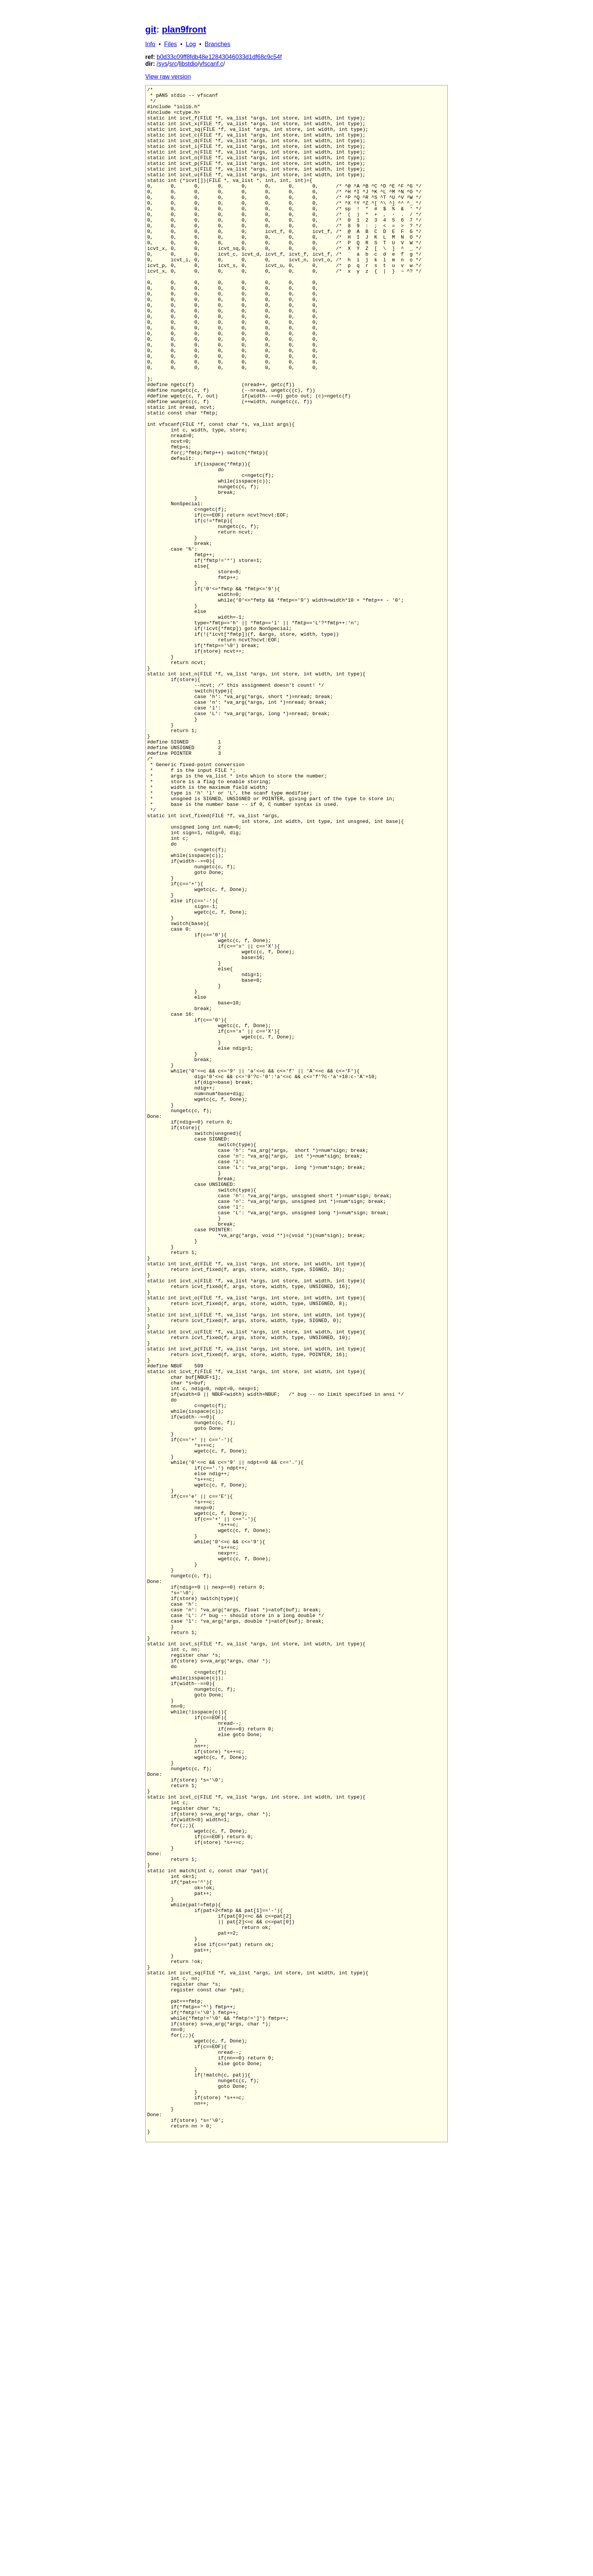 The height and width of the screenshot is (2576, 593). Describe the element at coordinates (217, 44) in the screenshot. I see `Branches` at that location.